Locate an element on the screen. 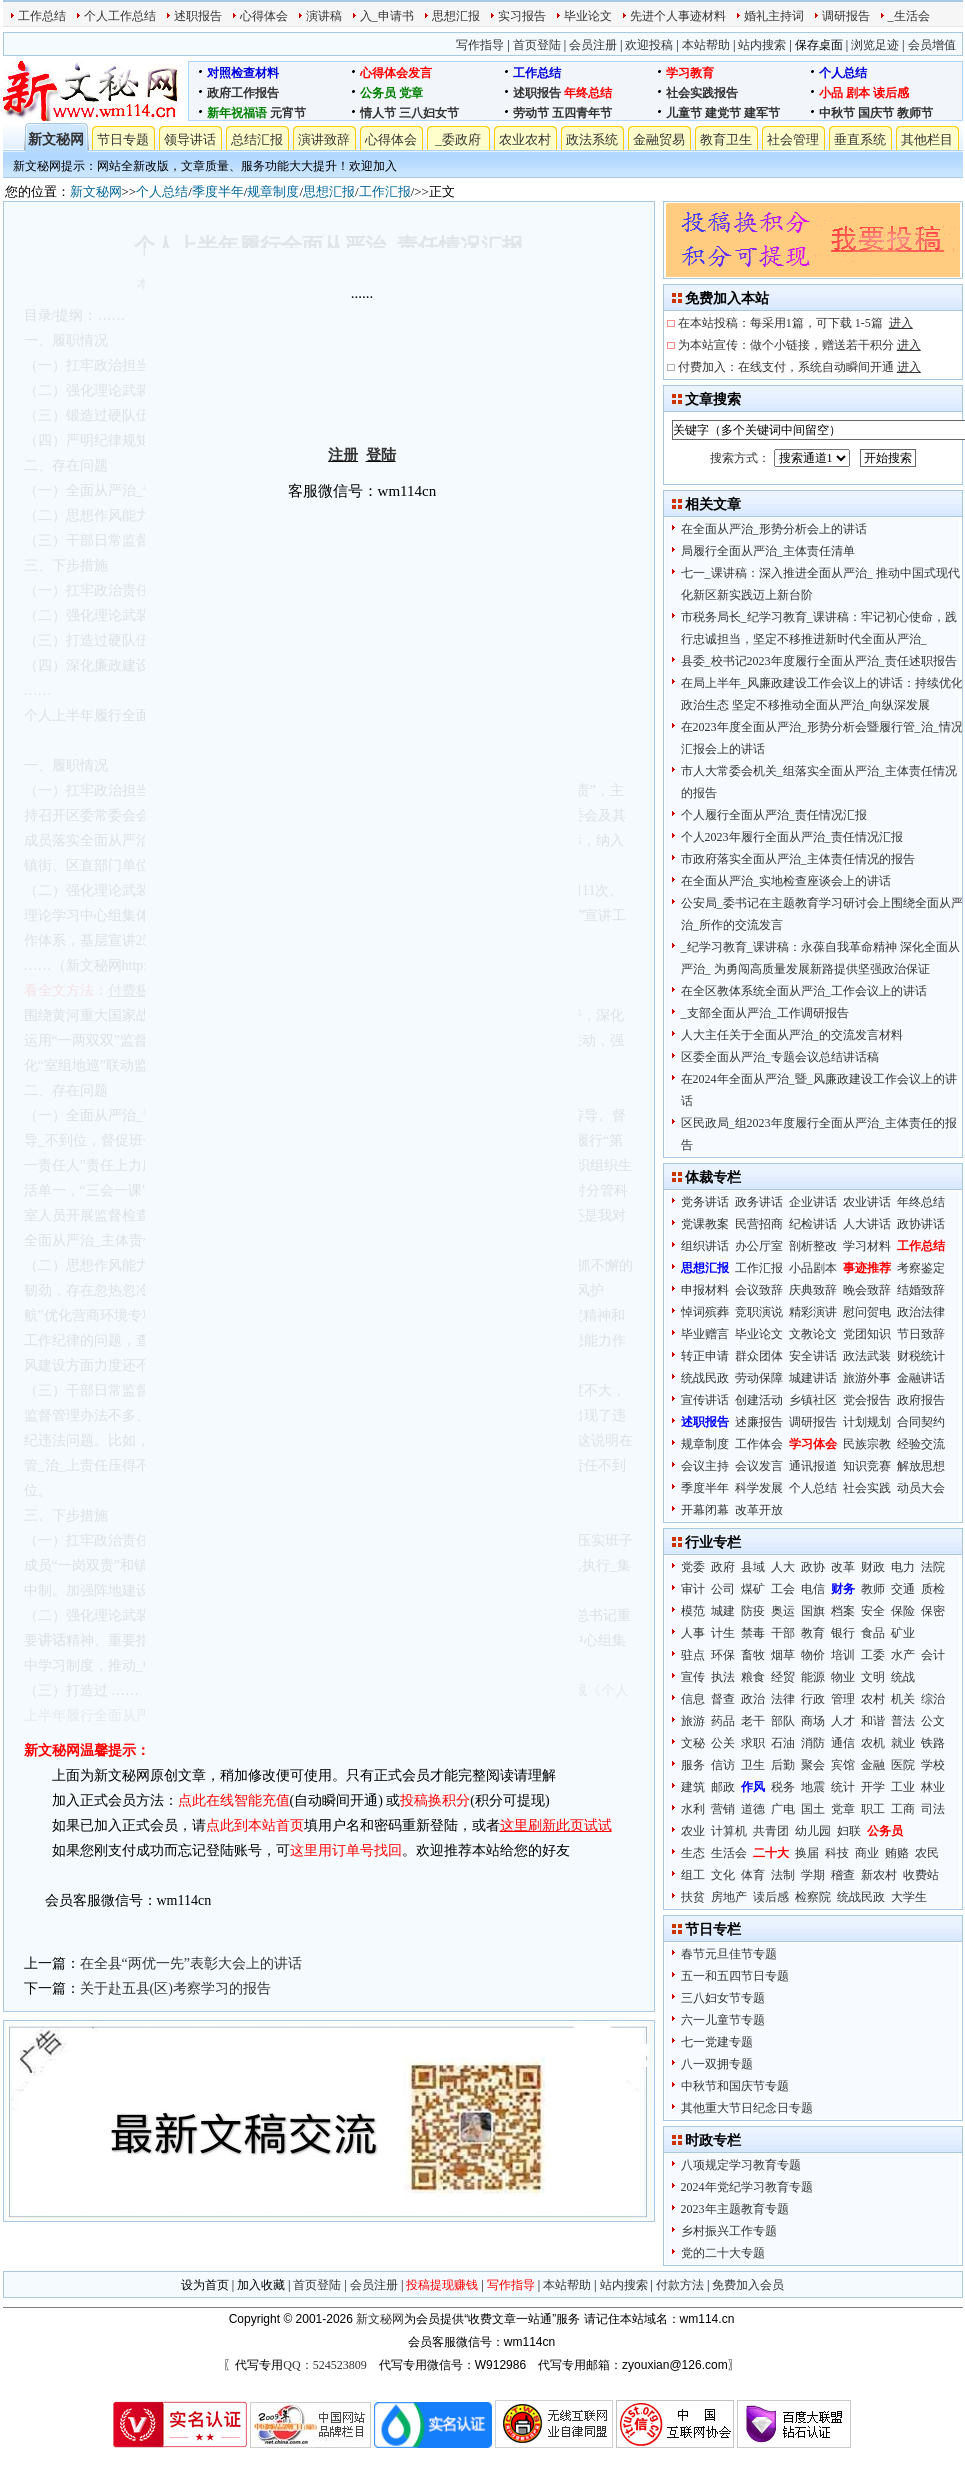 The height and width of the screenshot is (2471, 965). 物价 is located at coordinates (813, 1655).